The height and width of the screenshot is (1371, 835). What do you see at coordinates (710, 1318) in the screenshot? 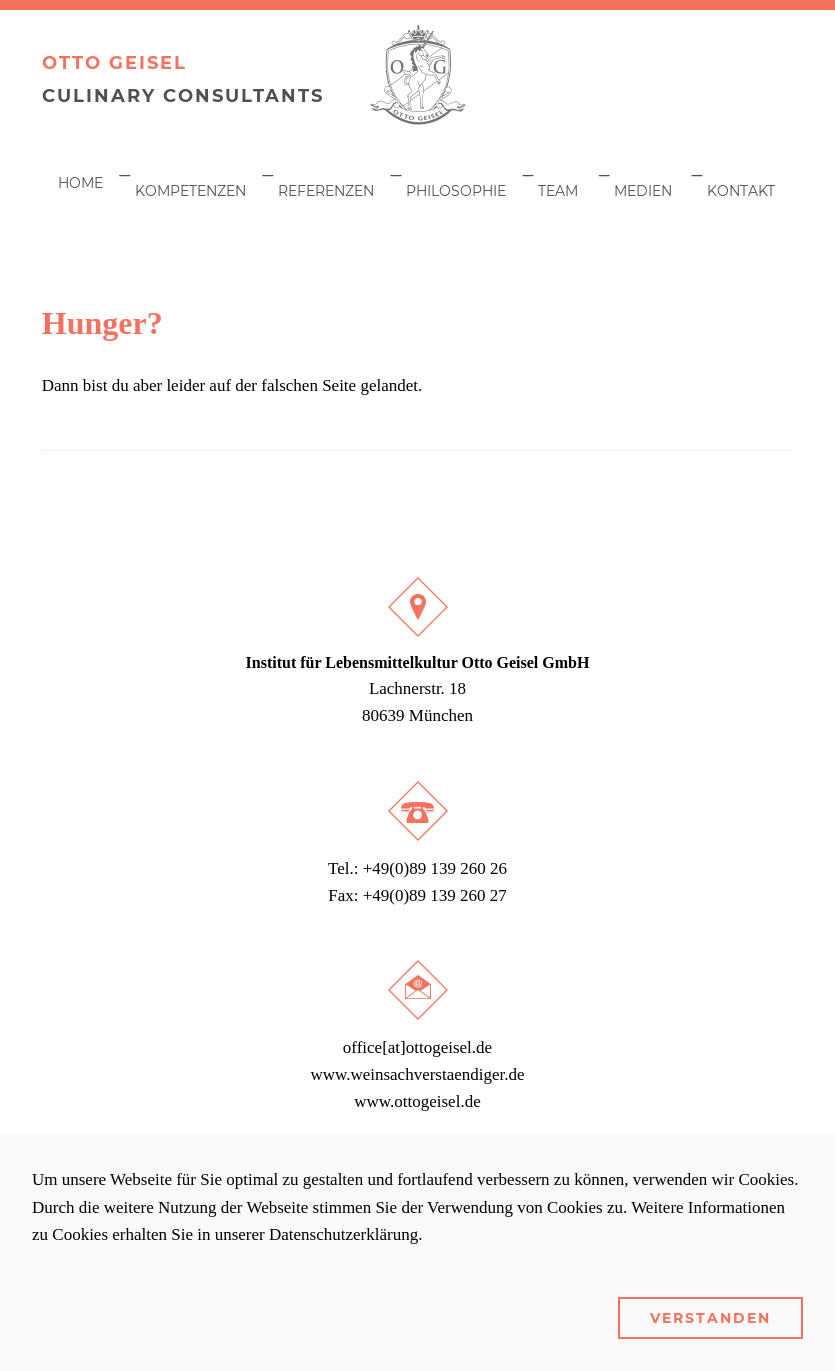
I see `Verstanden` at bounding box center [710, 1318].